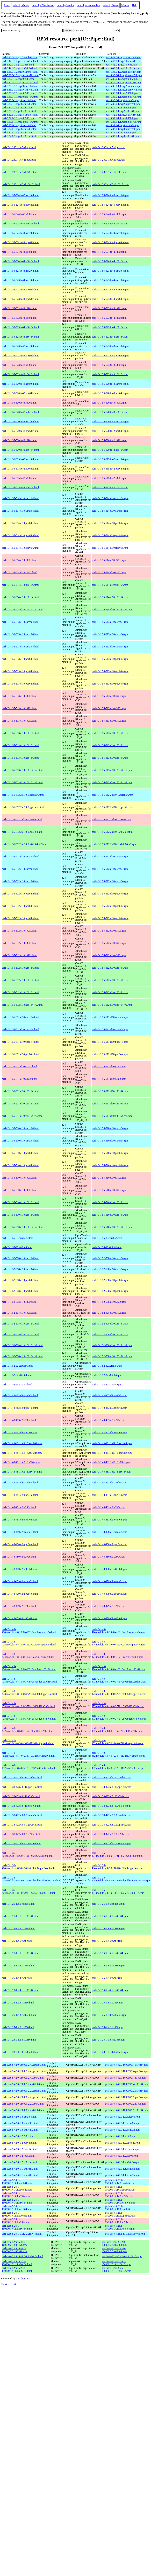 The width and height of the screenshot is (151, 2576). I want to click on perl-IO-1.2301-1.el4.rf.ppc.rpm, so click(108, 159).